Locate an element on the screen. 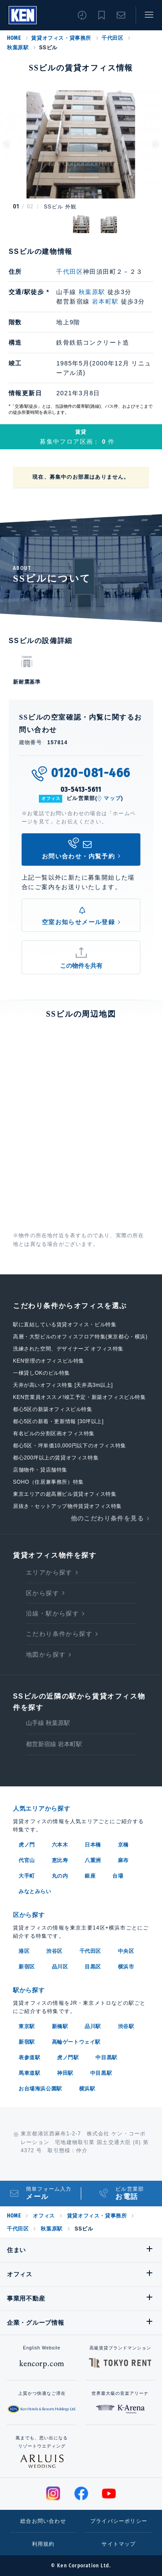 Image resolution: width=162 pixels, height=2576 pixels. サイトマップ is located at coordinates (119, 2544).